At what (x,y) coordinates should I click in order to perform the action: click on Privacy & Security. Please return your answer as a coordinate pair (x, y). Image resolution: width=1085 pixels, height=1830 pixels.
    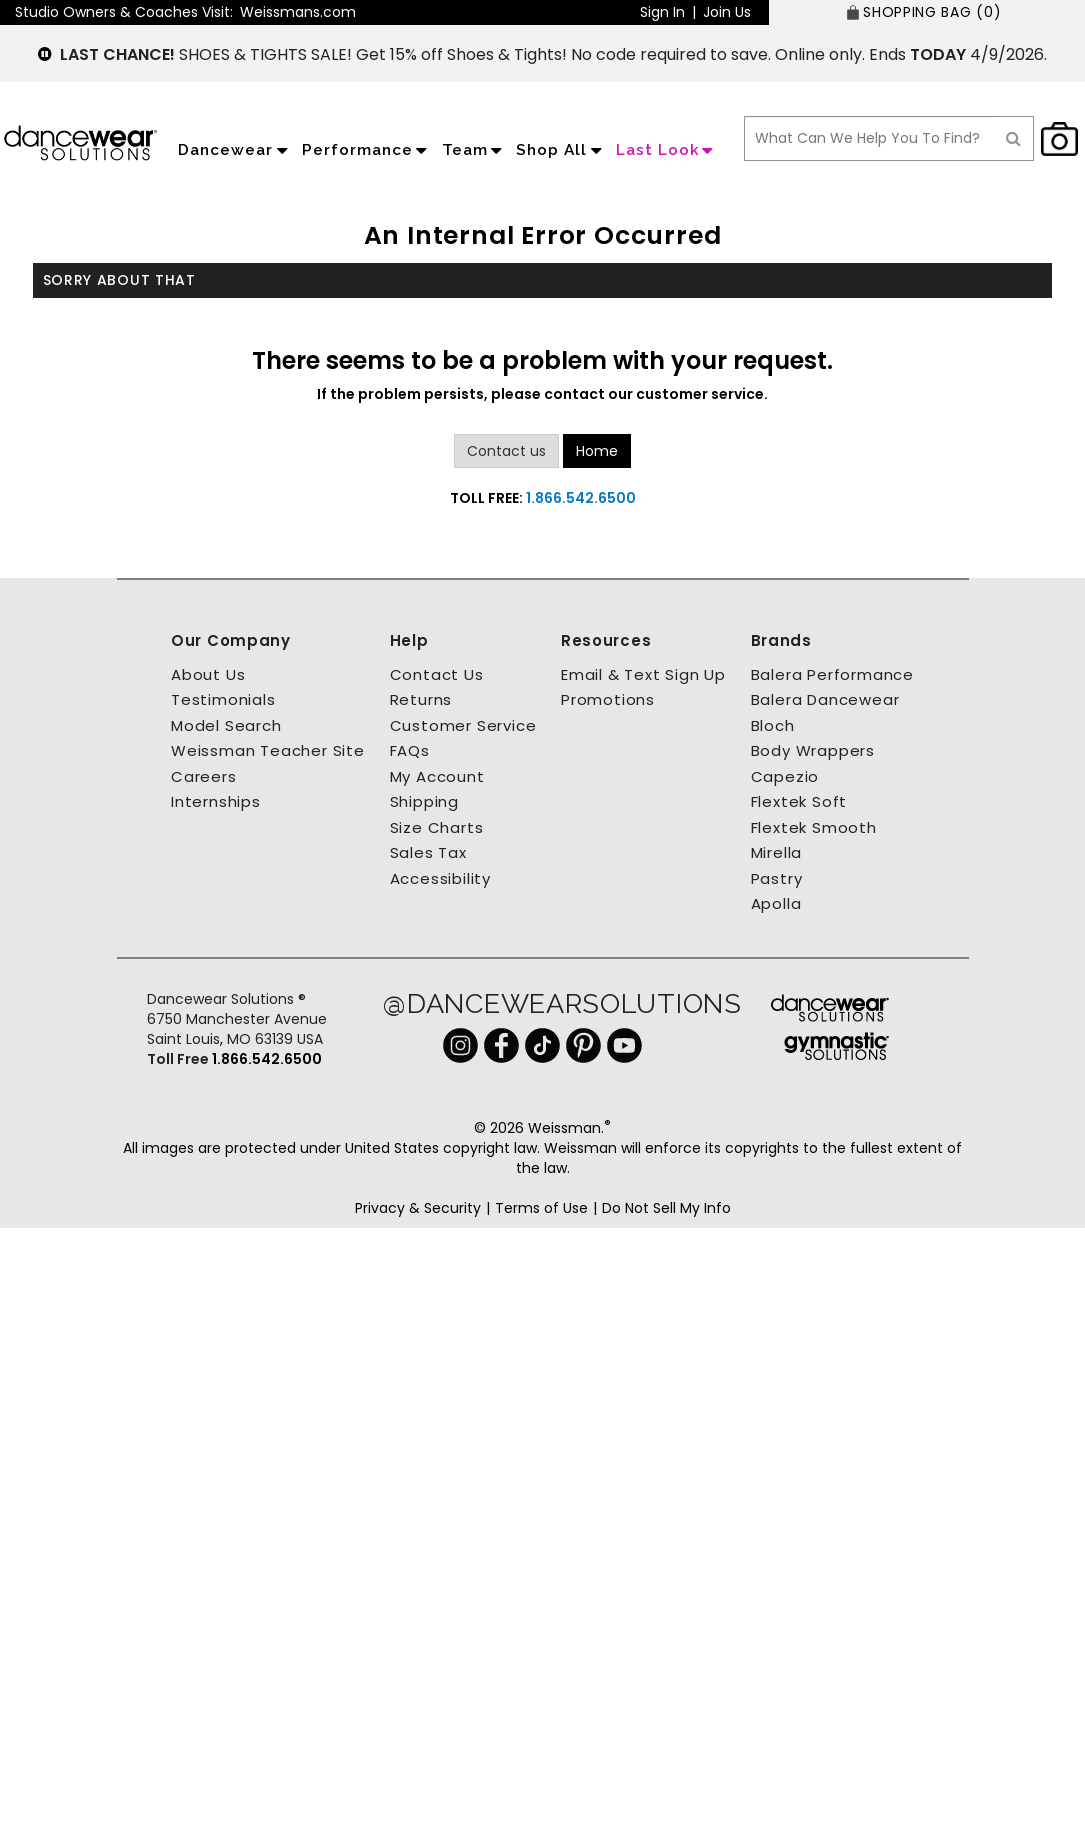
    Looking at the image, I should click on (418, 1208).